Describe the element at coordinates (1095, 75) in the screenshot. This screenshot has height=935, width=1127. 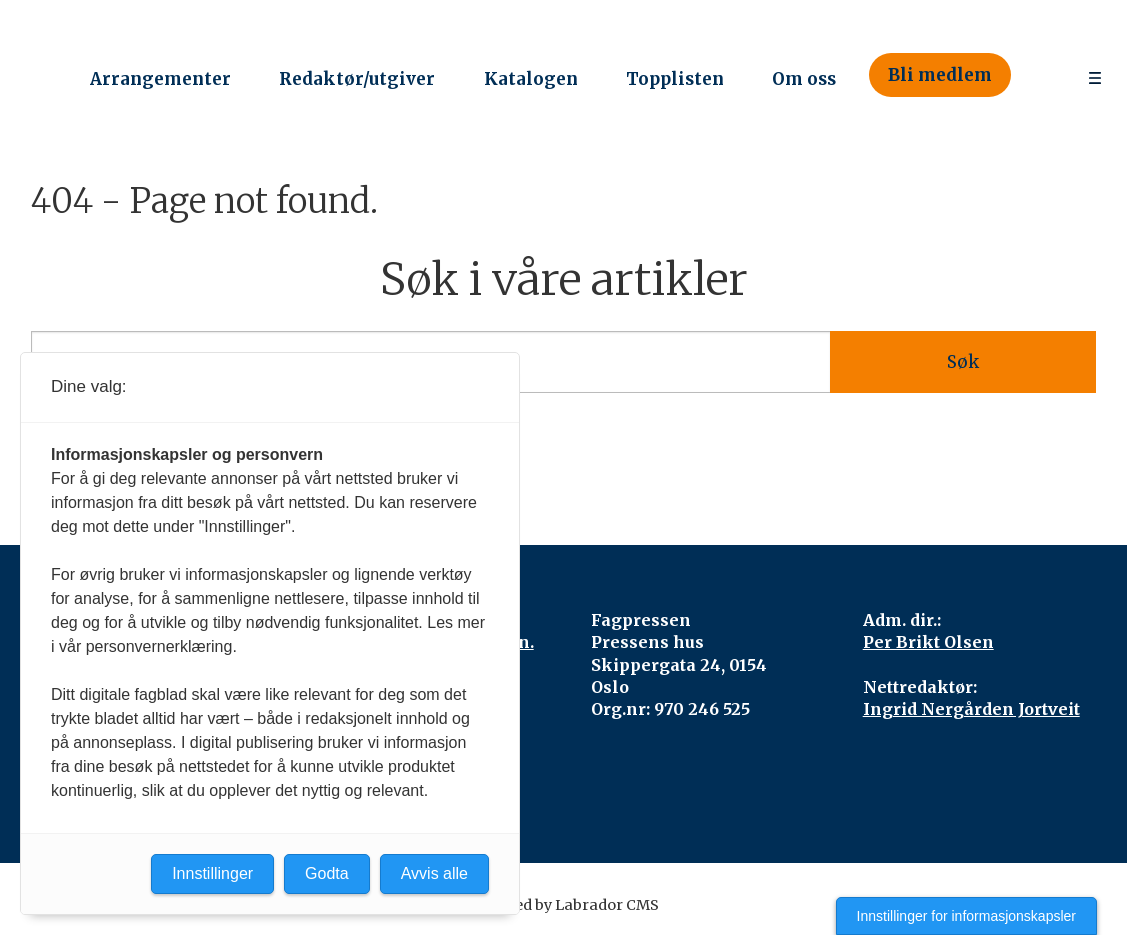
I see `[Åpne meny]` at that location.